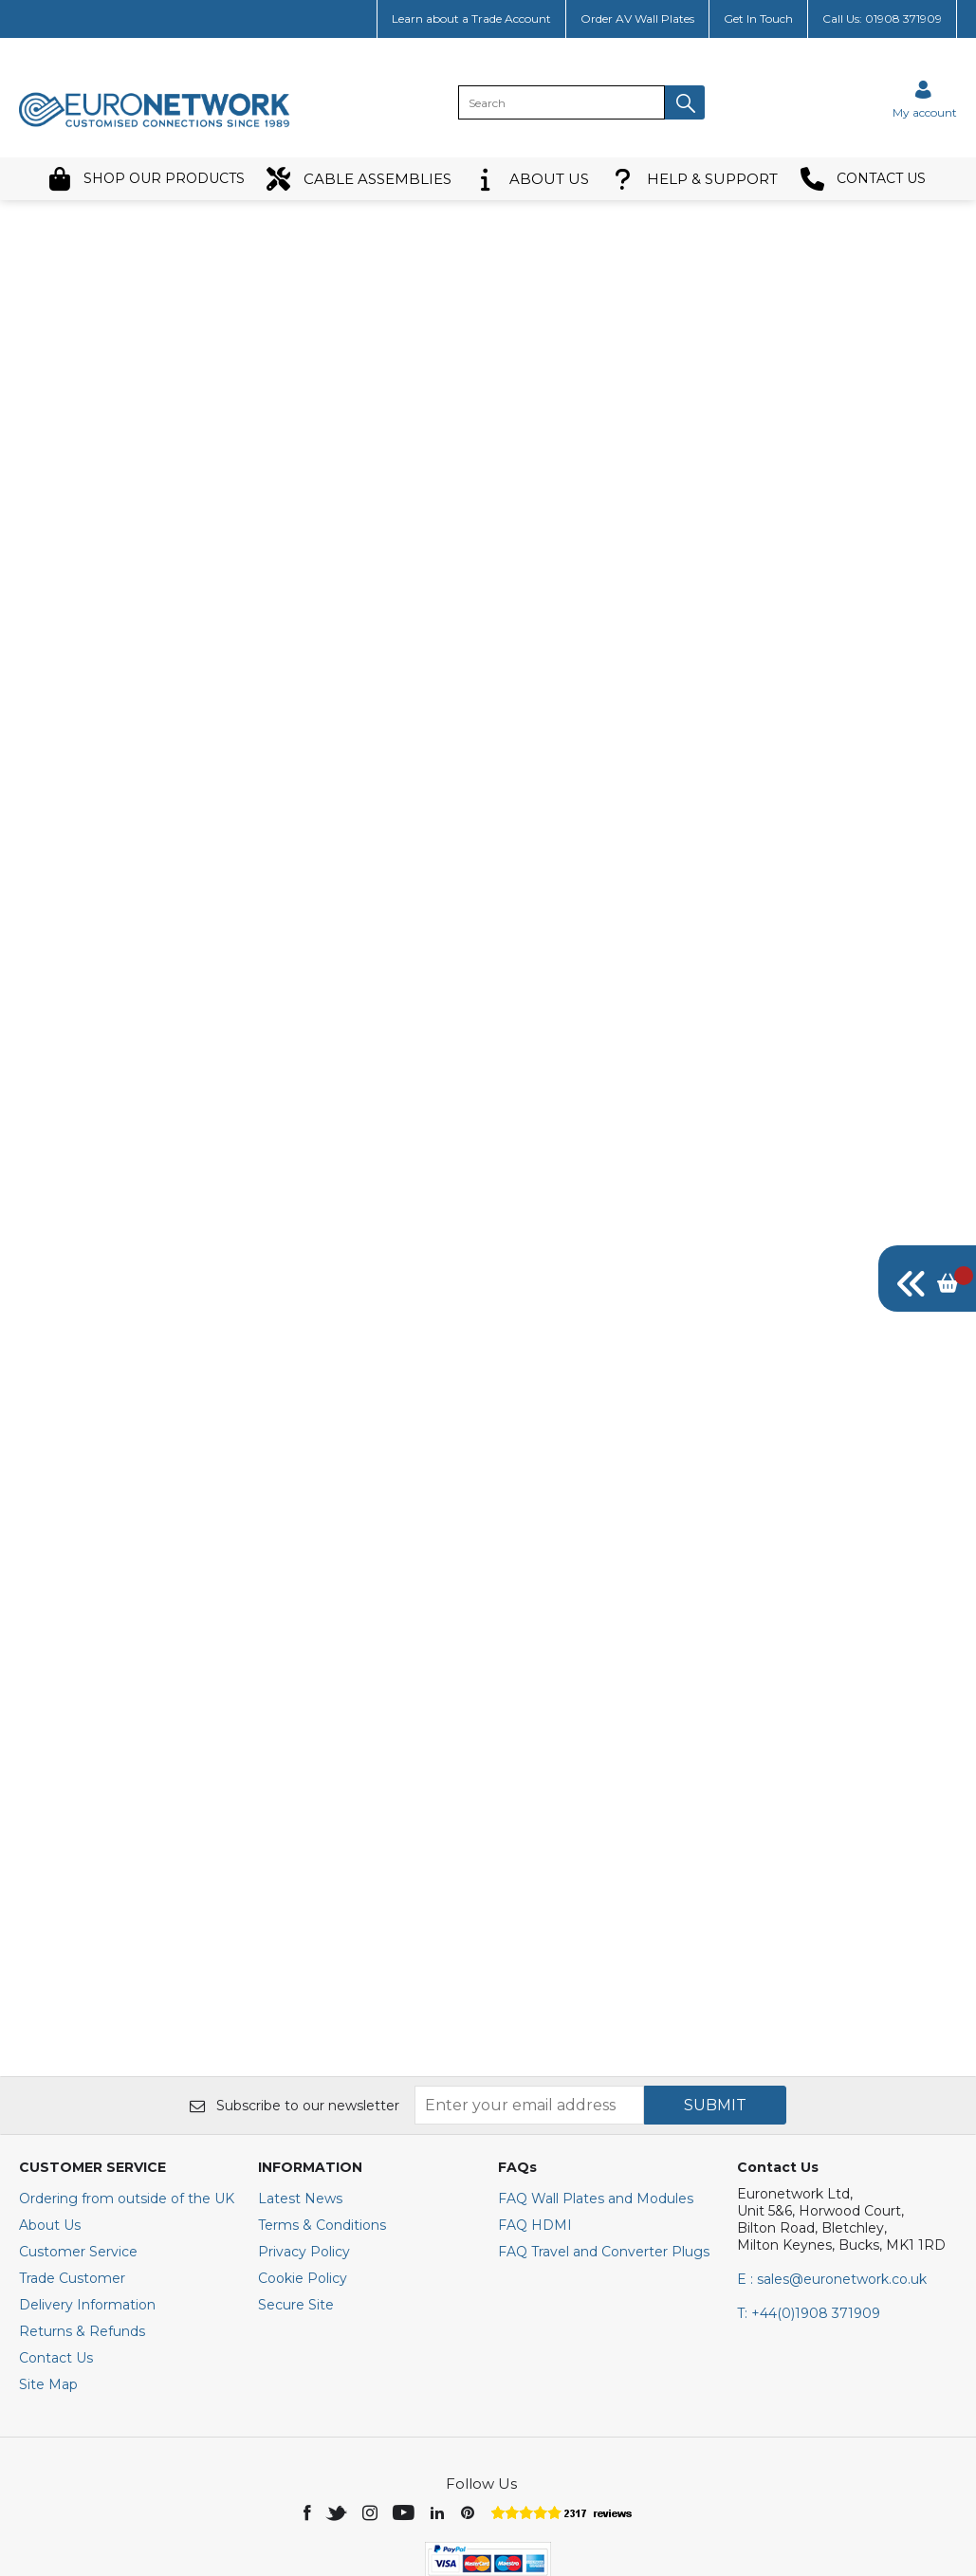 The height and width of the screenshot is (2576, 976). I want to click on E : sales@euronetwork.co.uk, so click(832, 2159).